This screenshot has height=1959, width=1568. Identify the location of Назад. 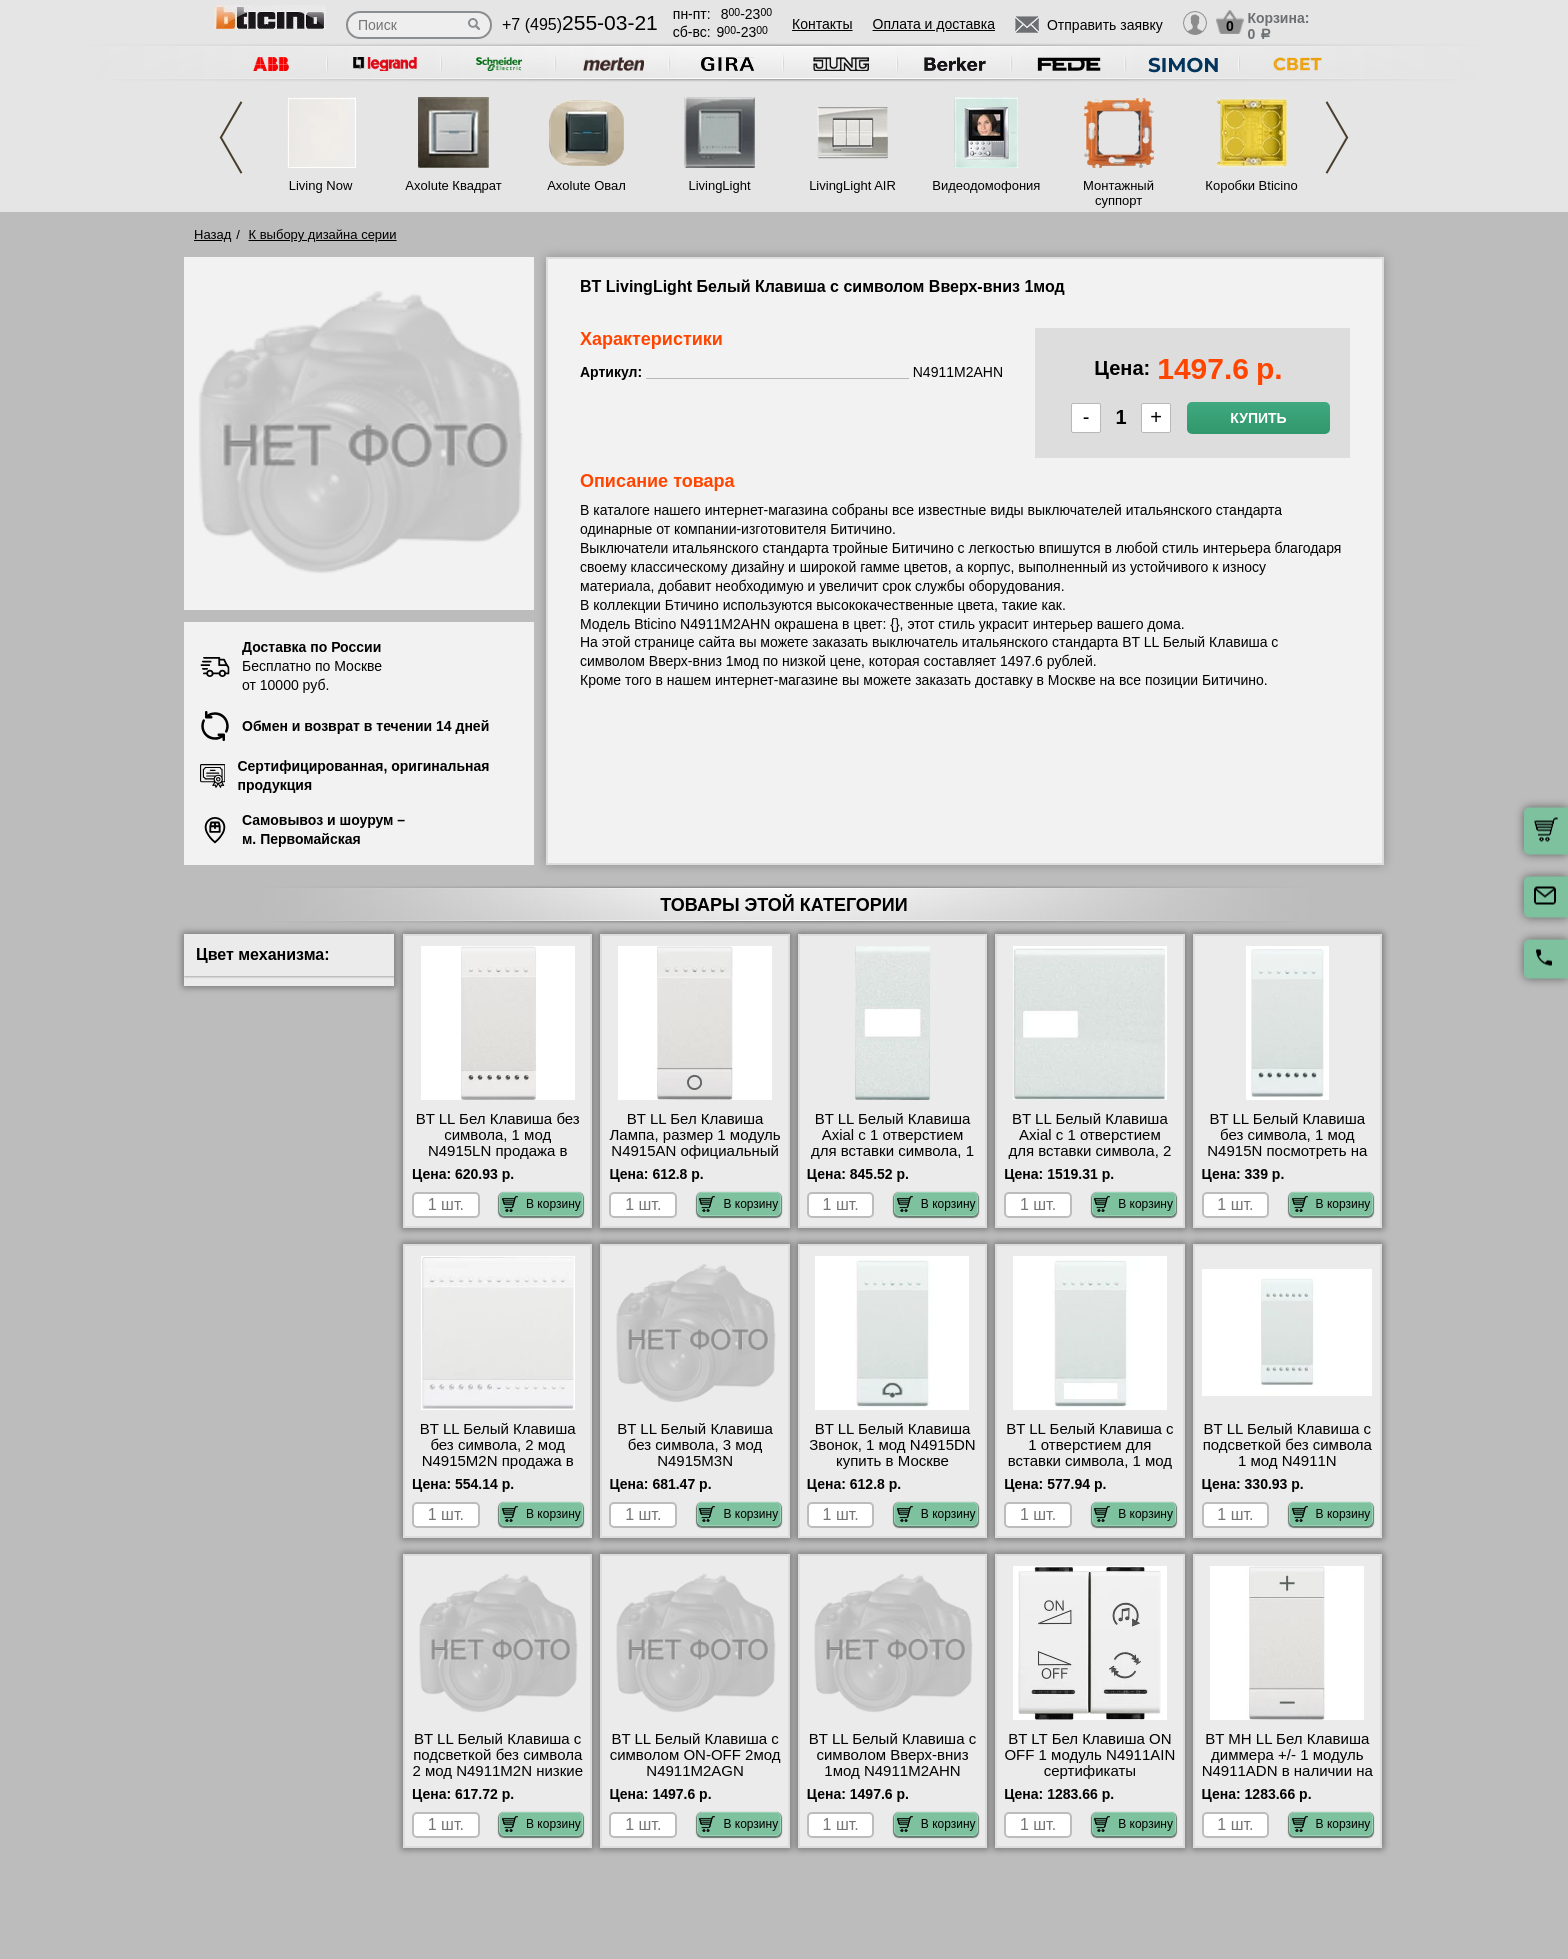
(212, 234).